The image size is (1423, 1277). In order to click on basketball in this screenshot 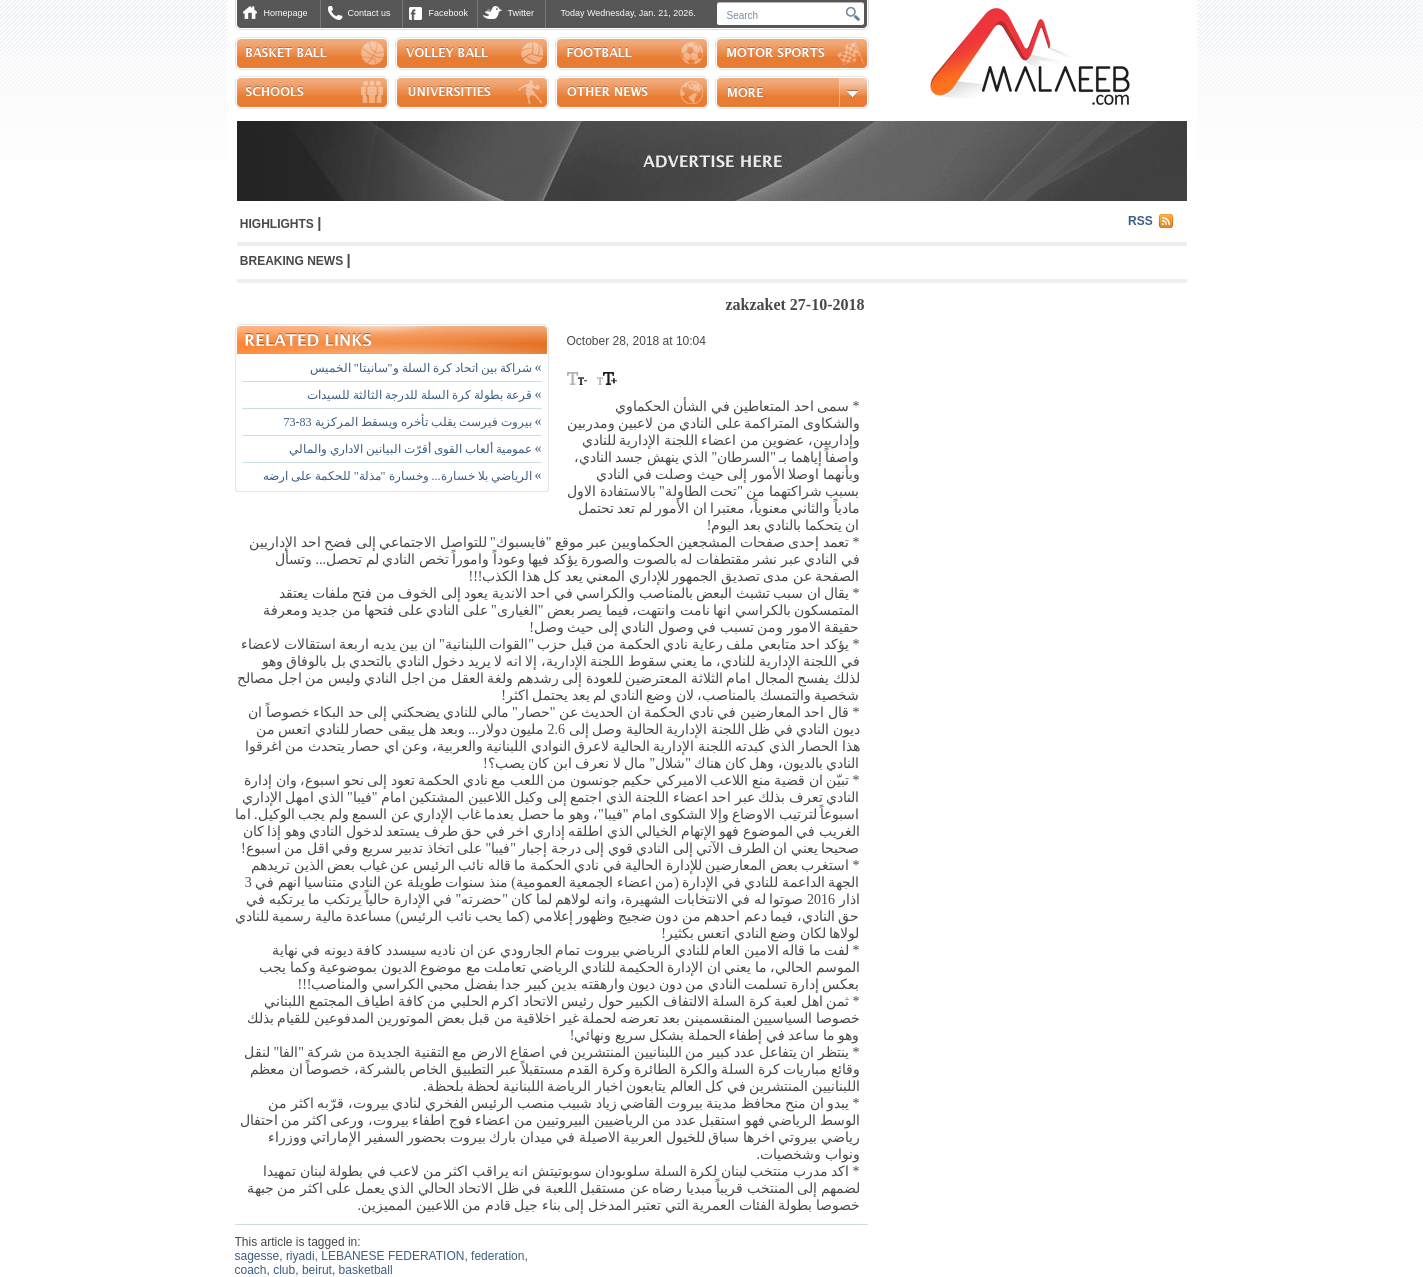, I will do `click(366, 1270)`.